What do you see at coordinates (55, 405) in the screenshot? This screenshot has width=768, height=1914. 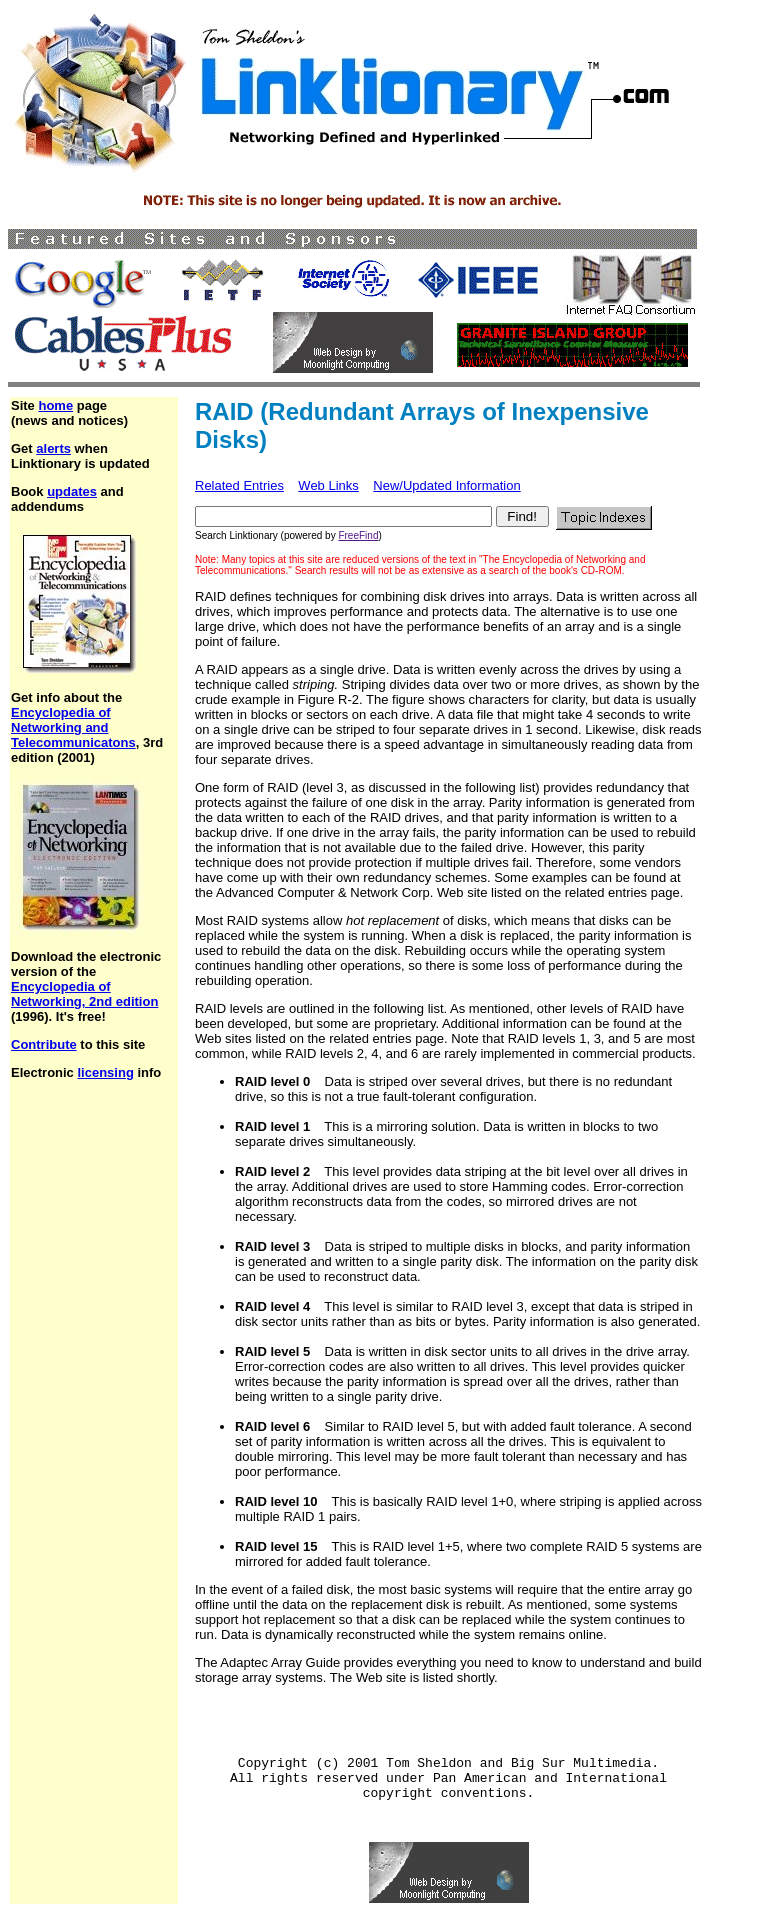 I see `home` at bounding box center [55, 405].